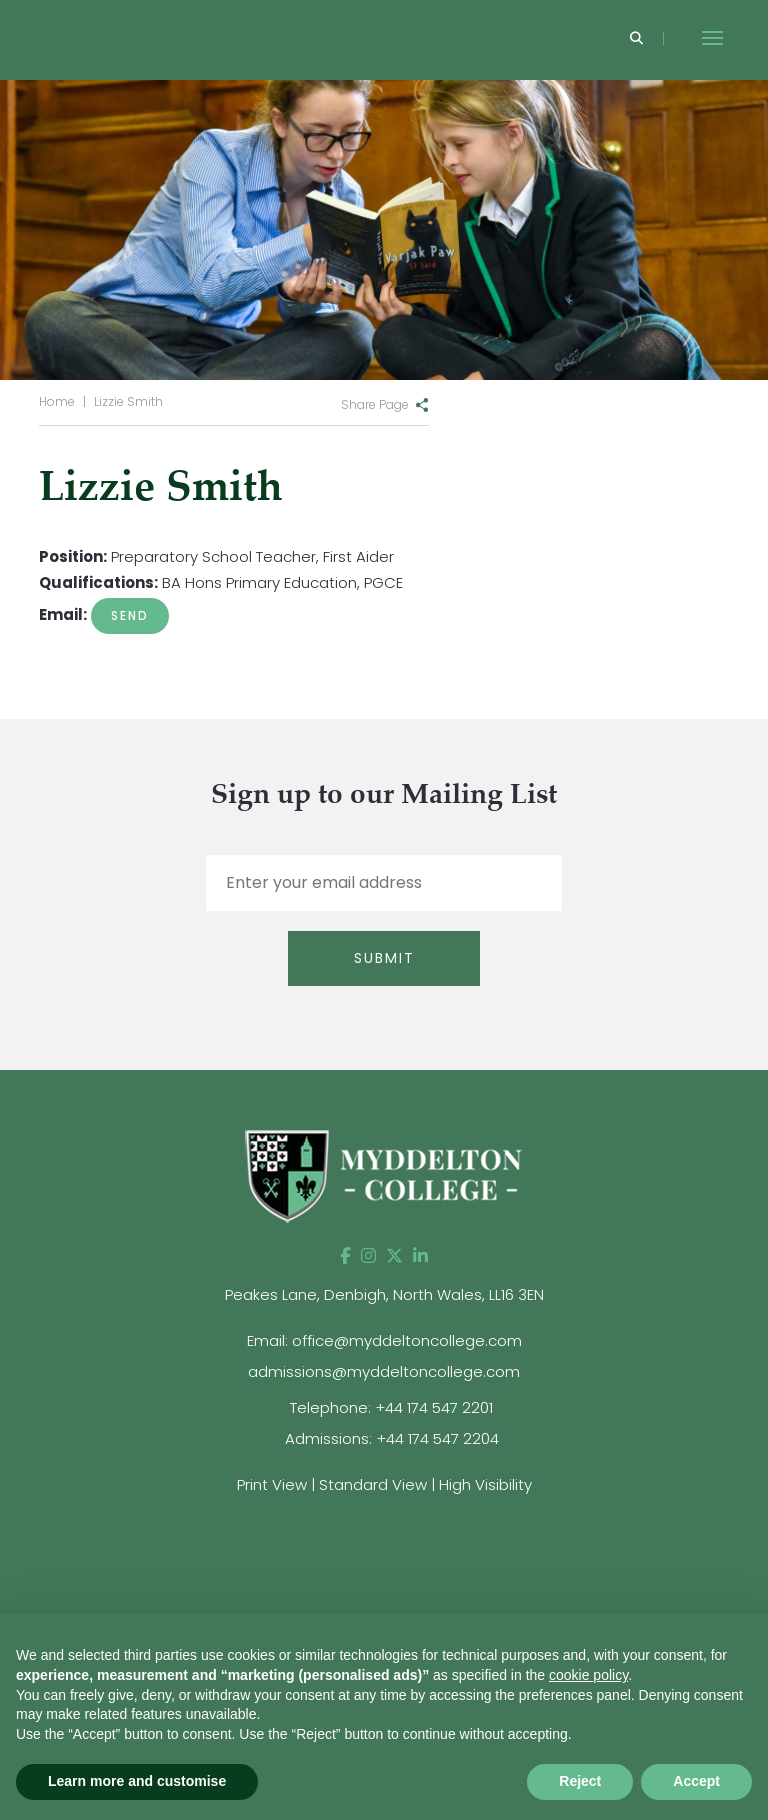  What do you see at coordinates (130, 616) in the screenshot?
I see `A.Smith@myddeltoncollege.co.uk` at bounding box center [130, 616].